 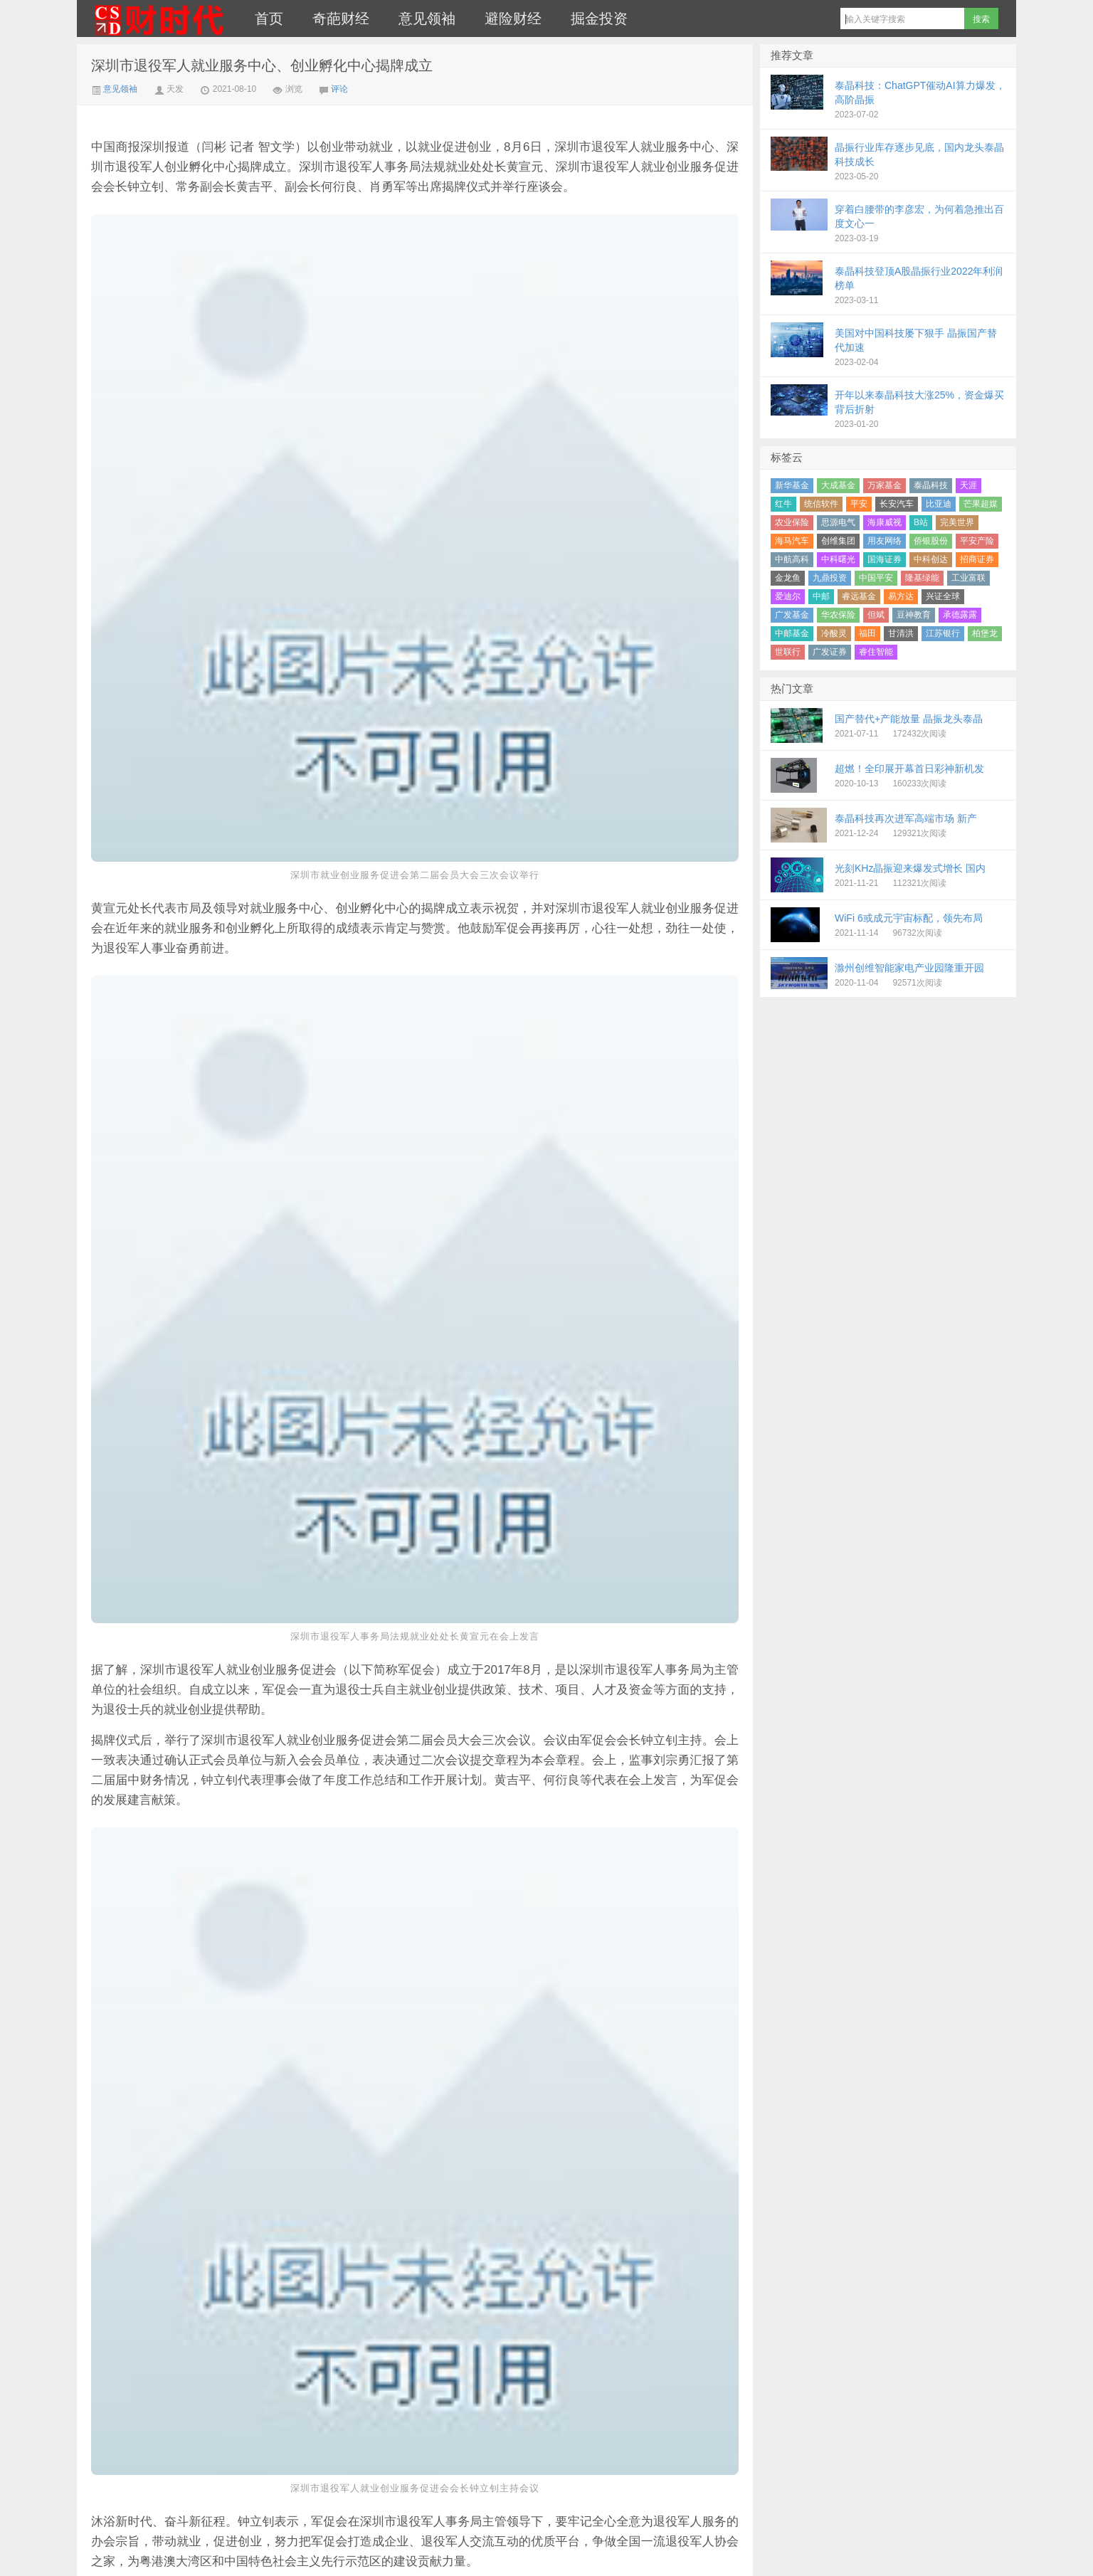 What do you see at coordinates (159, 18) in the screenshot?
I see `财时代｜新金融总裁圈、财经、科技、公司、金融、互联网＋、快消` at bounding box center [159, 18].